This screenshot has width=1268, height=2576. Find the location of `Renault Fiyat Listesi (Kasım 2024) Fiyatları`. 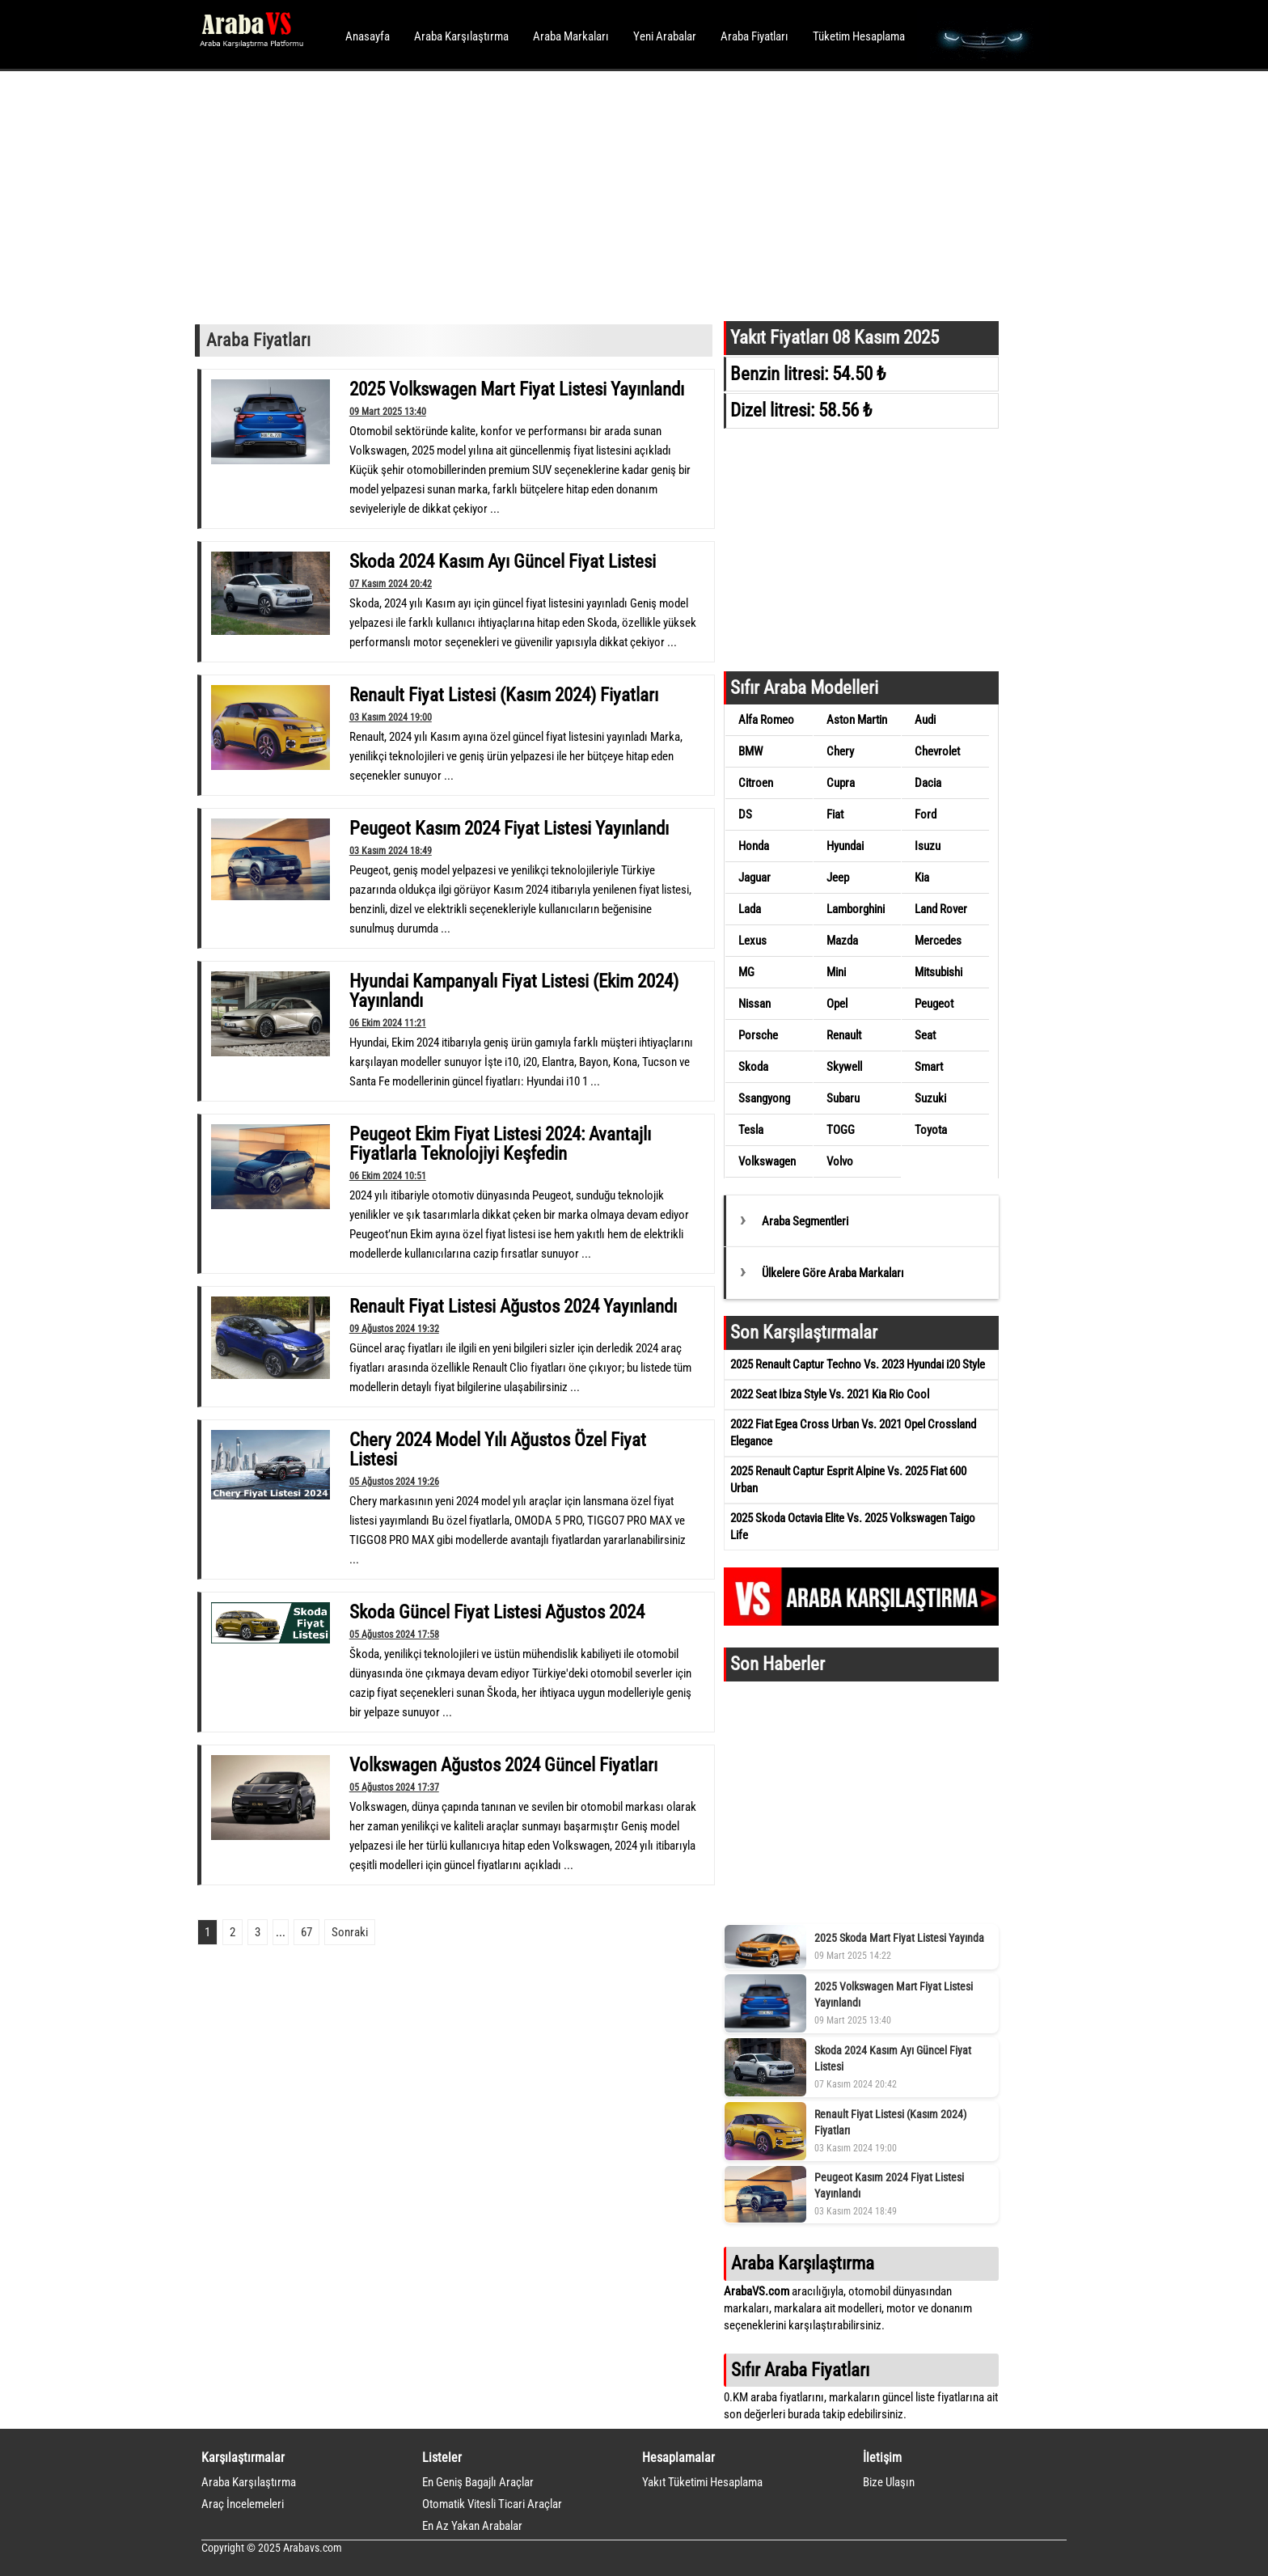

Renault Fiyat Listesi (Kasım 2024) Fiyatları is located at coordinates (503, 694).